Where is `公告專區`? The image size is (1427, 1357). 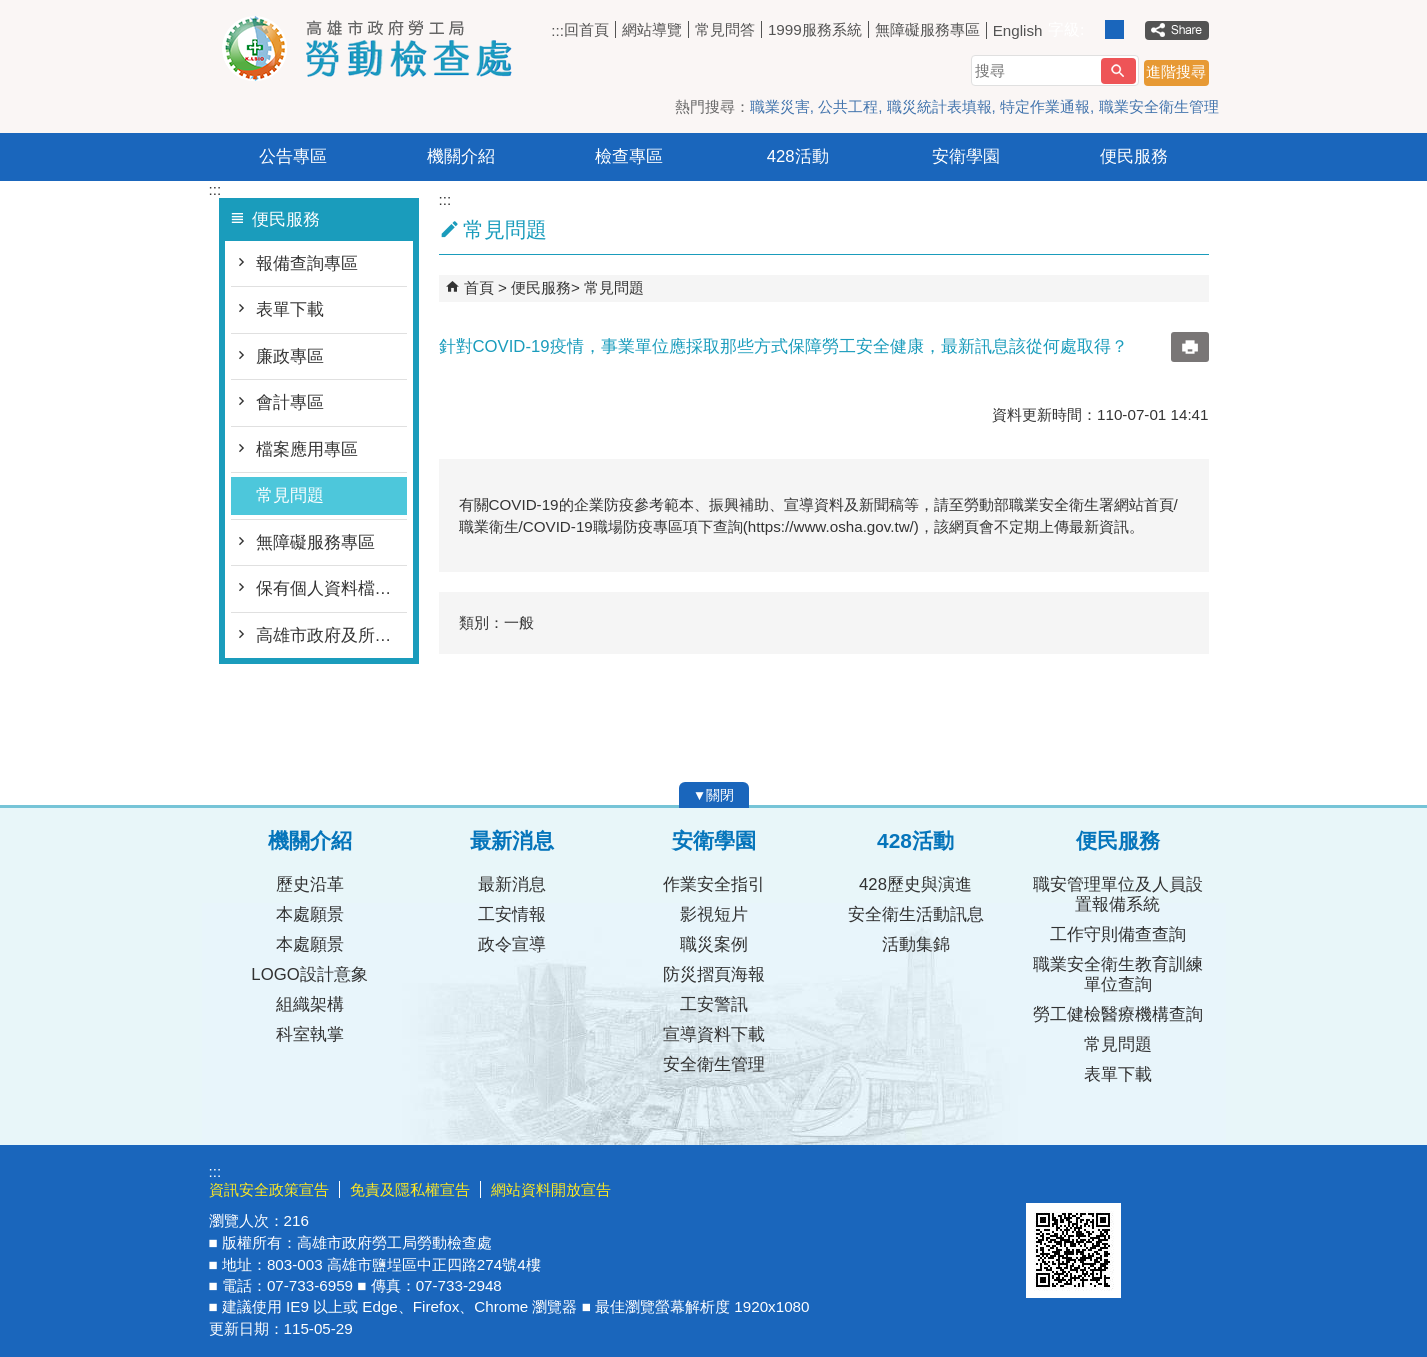 公告專區 is located at coordinates (293, 156).